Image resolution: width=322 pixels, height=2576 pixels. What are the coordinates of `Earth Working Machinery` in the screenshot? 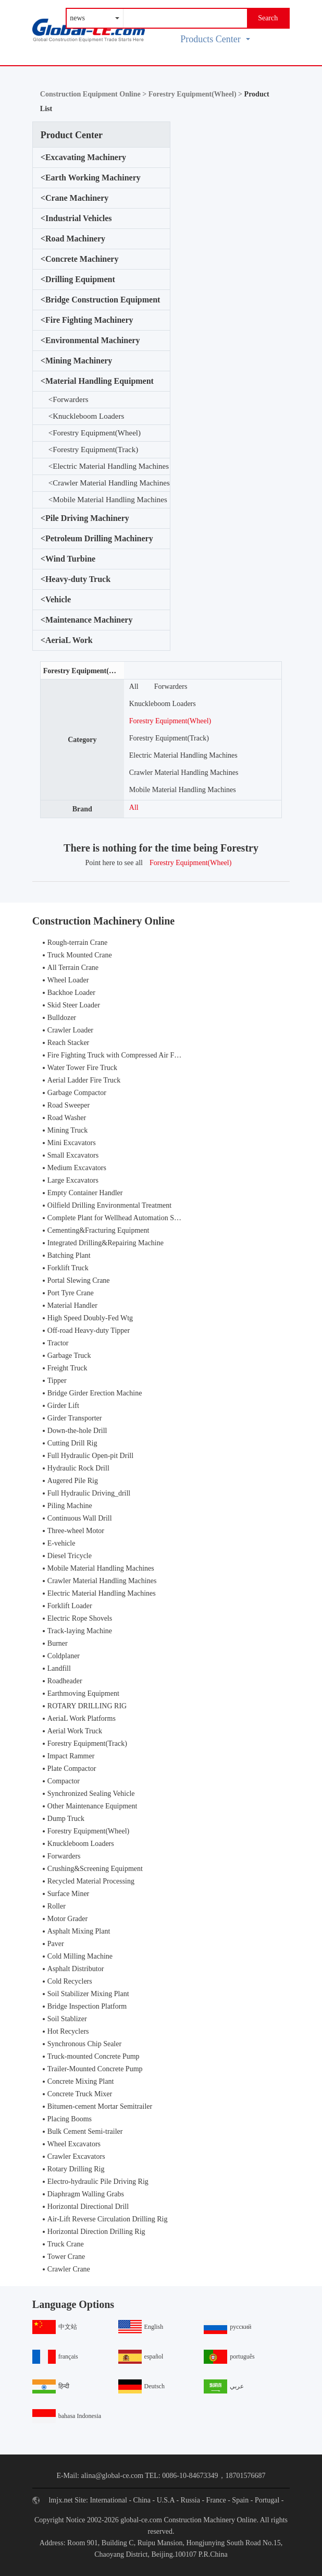 It's located at (91, 178).